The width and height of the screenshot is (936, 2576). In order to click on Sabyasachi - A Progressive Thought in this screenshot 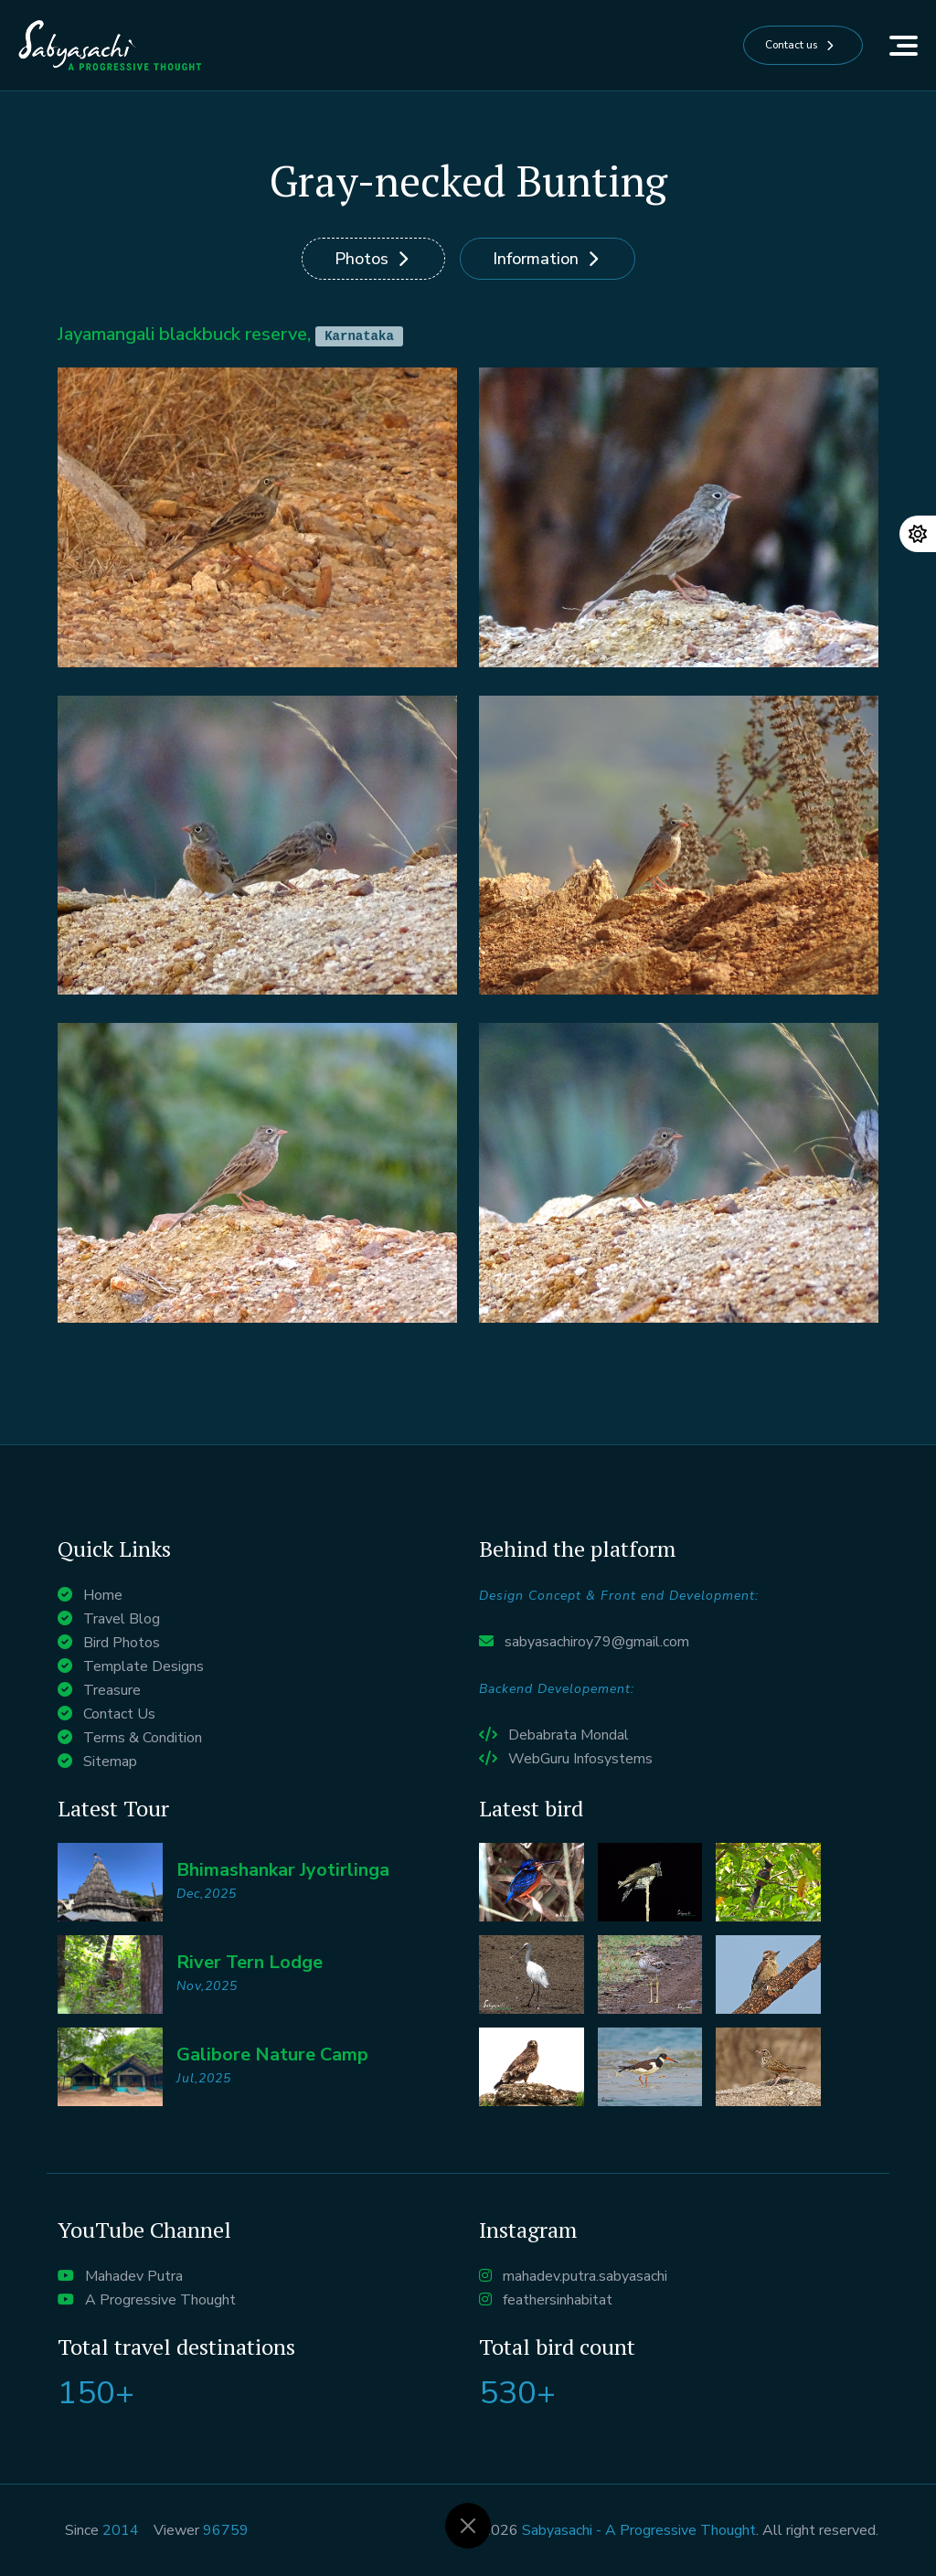, I will do `click(639, 2530)`.